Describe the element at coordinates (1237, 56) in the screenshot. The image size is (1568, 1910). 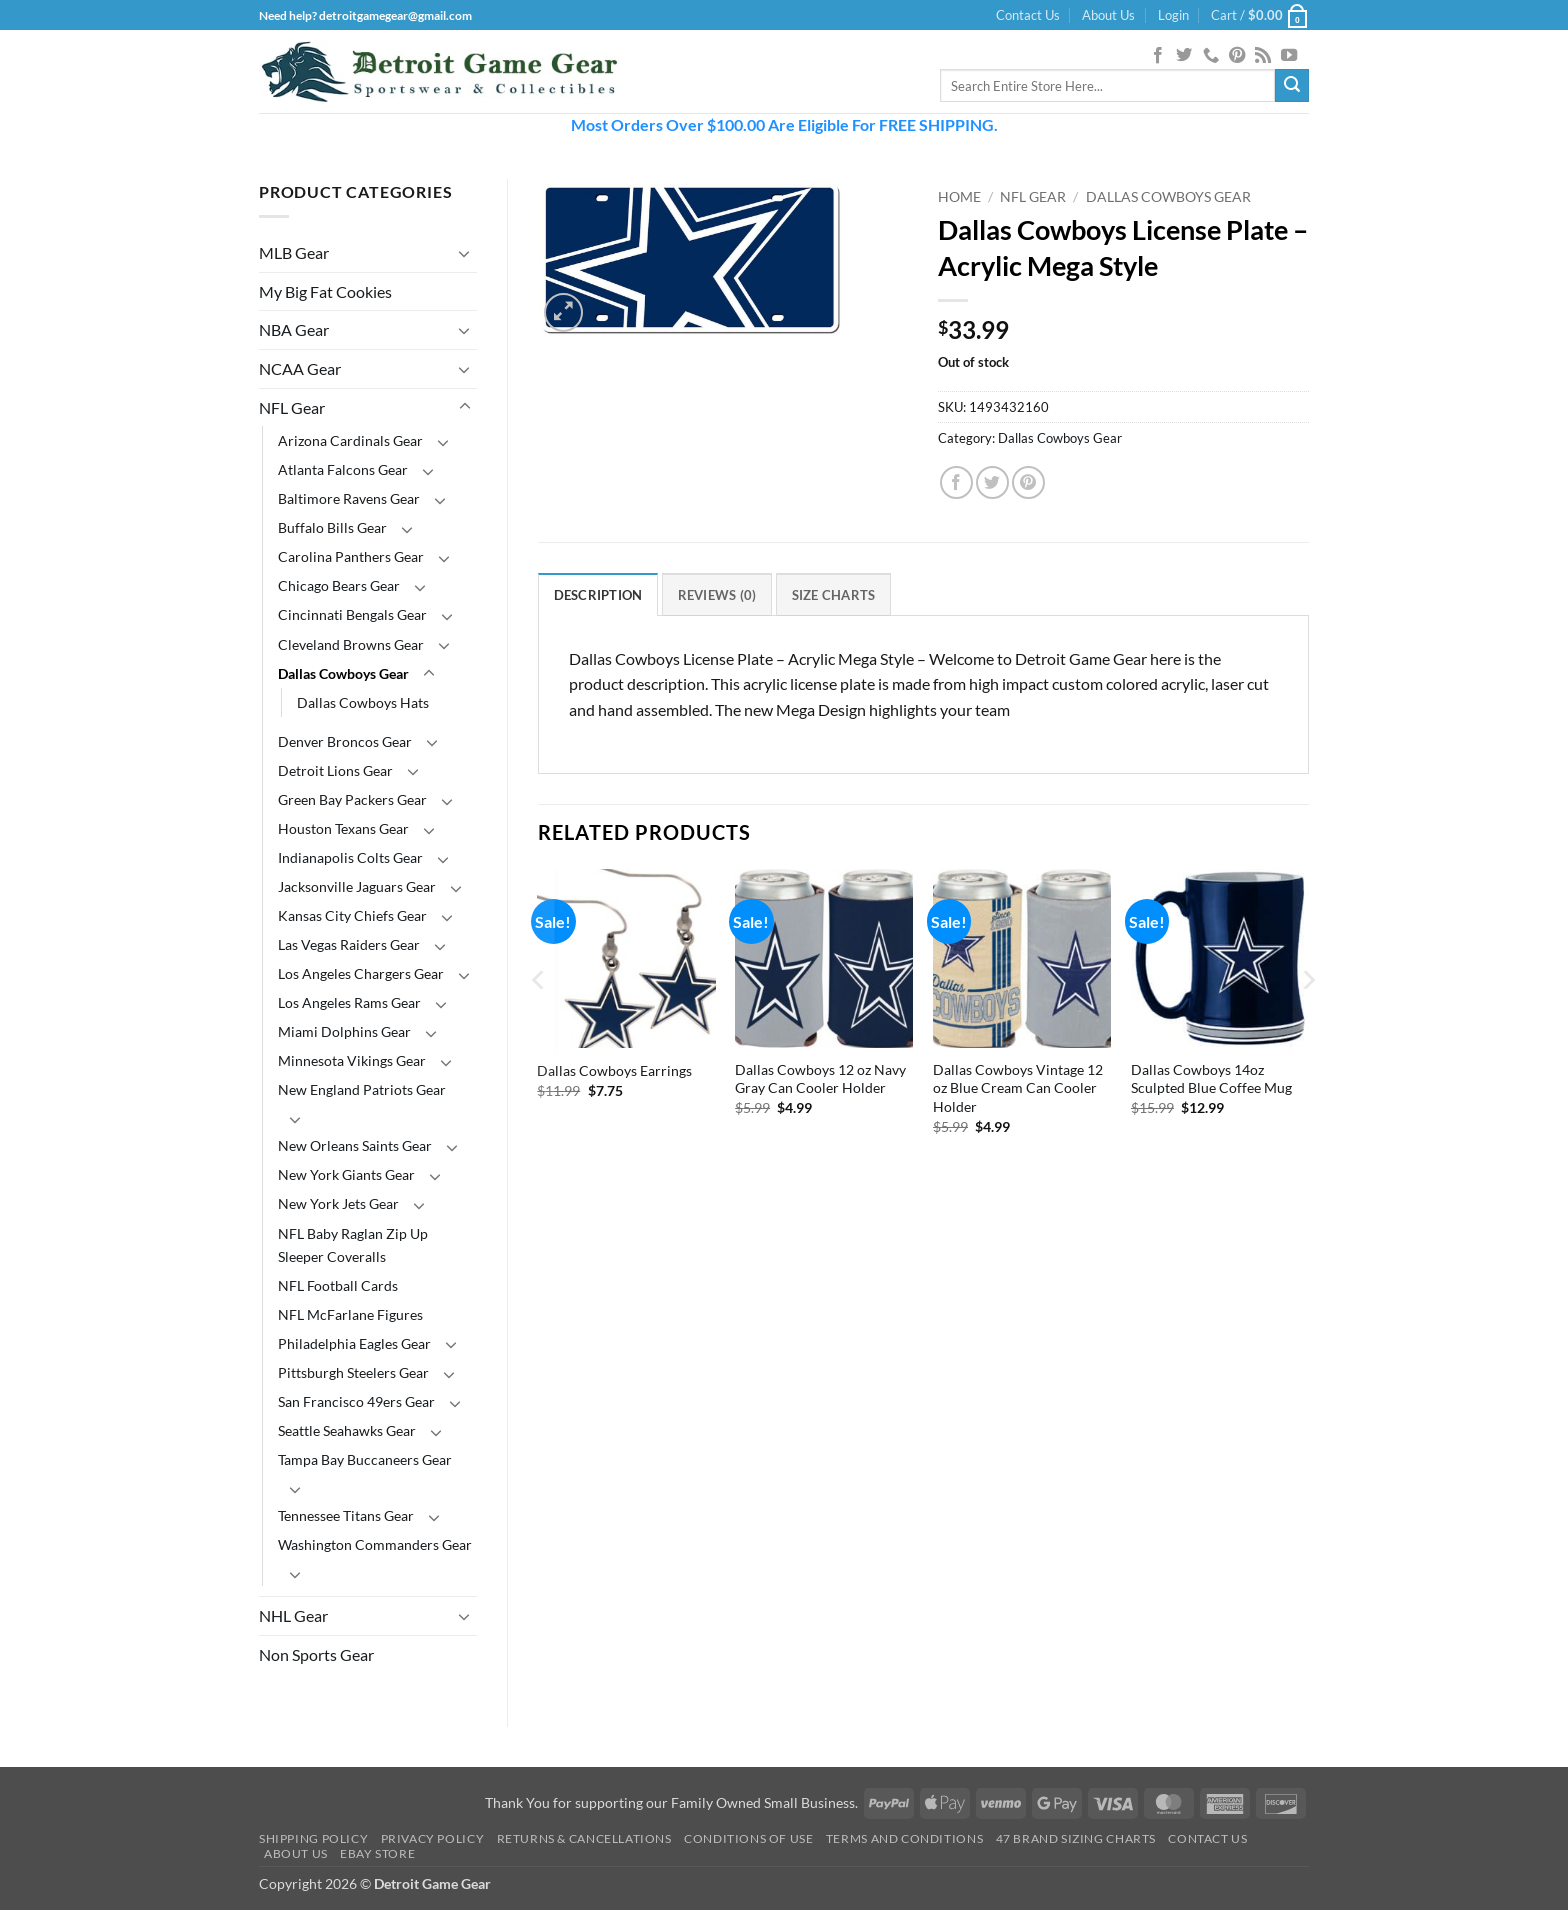
I see `[Follow on Pinterest]` at that location.